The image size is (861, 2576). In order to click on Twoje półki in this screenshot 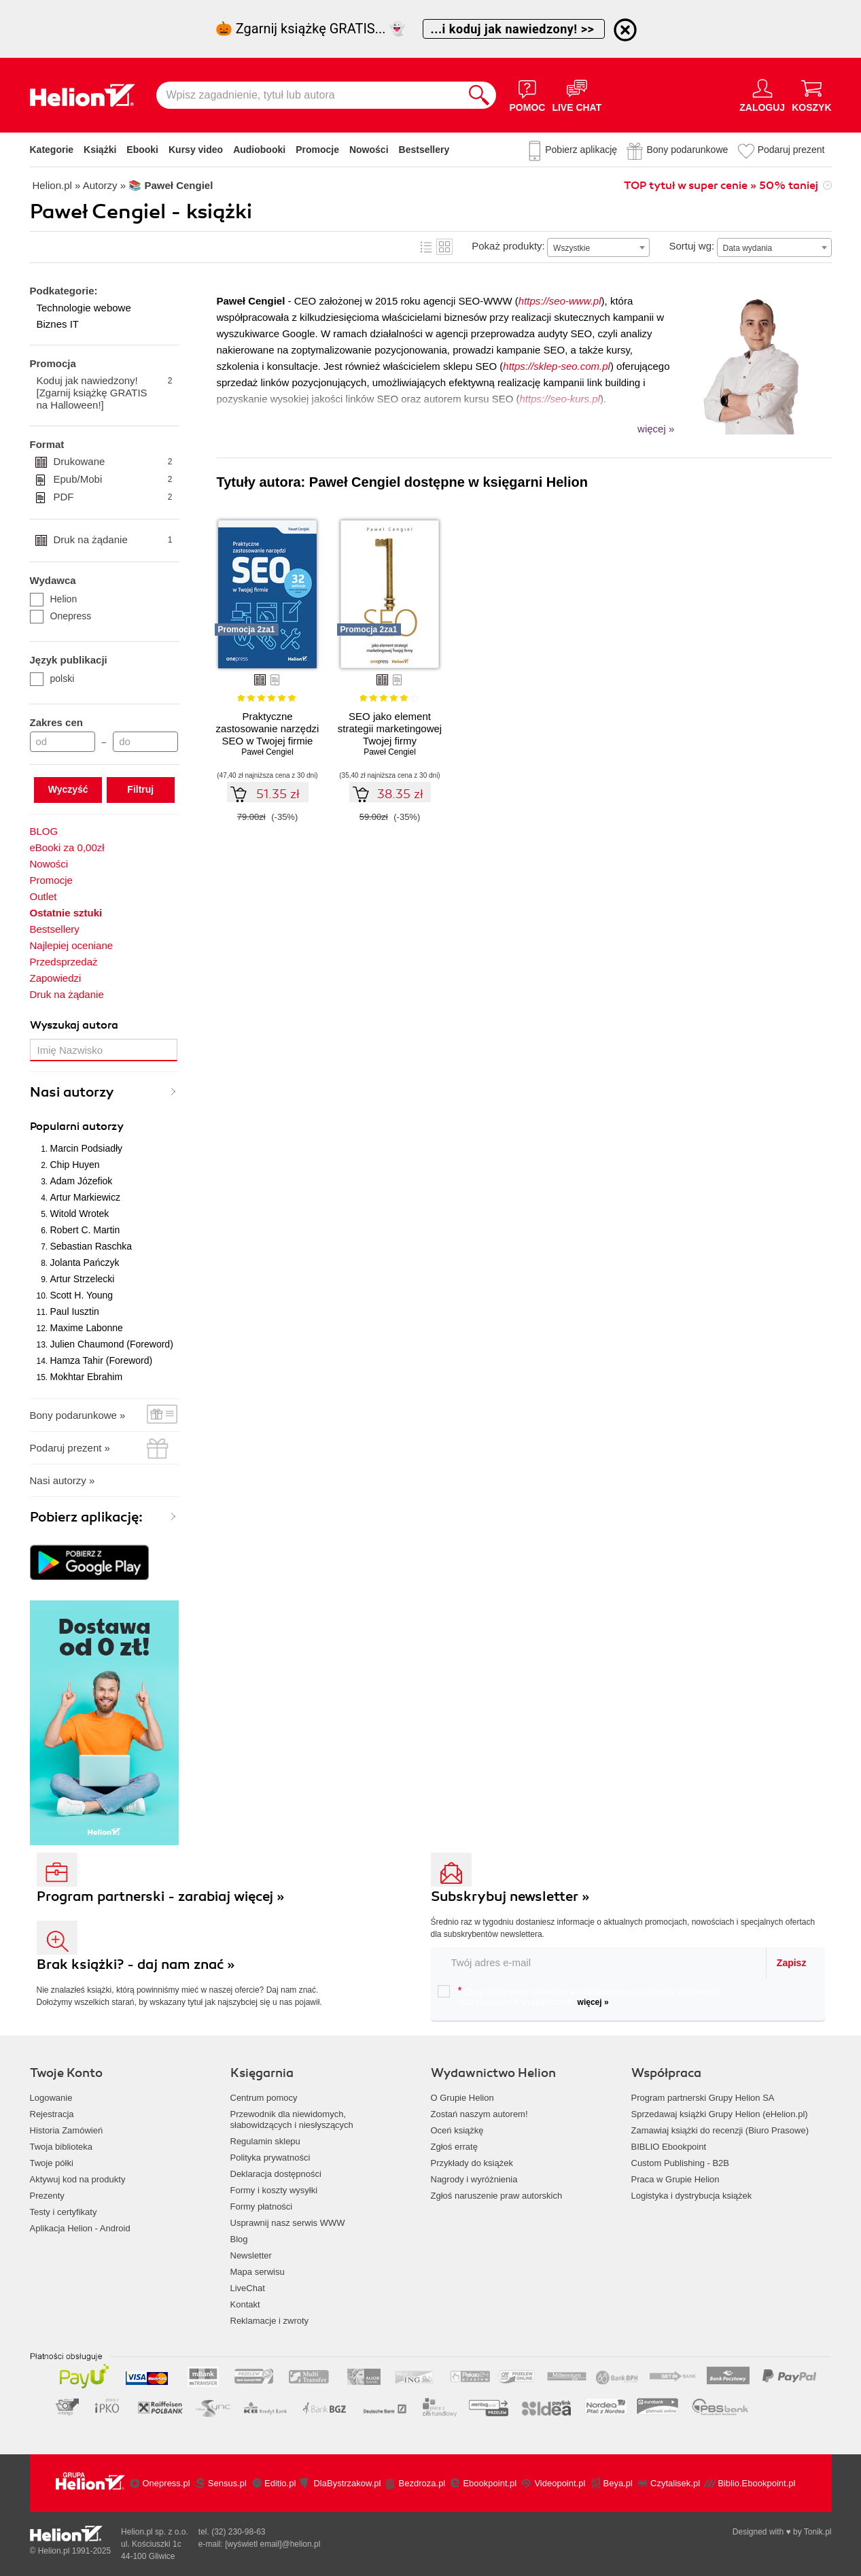, I will do `click(51, 2163)`.